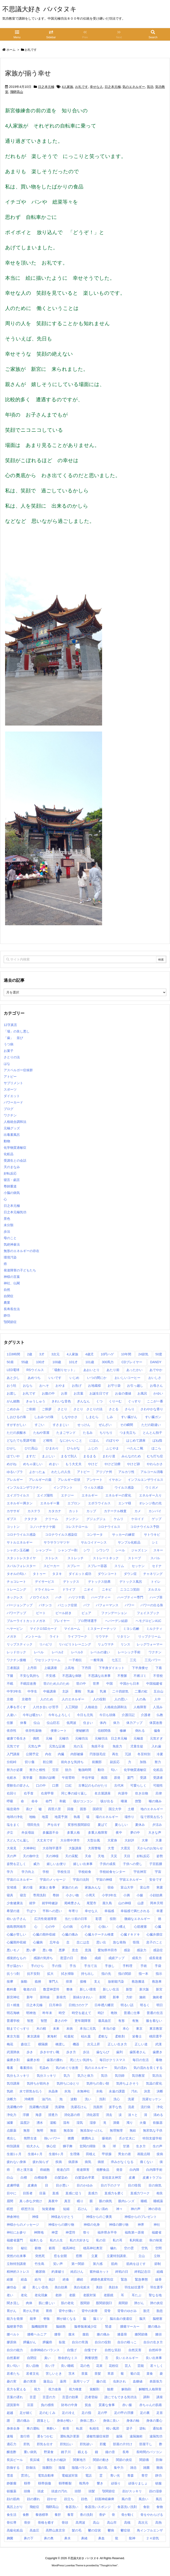  I want to click on 花の色 [花の色 (1個の項目)], so click(85, 2366).